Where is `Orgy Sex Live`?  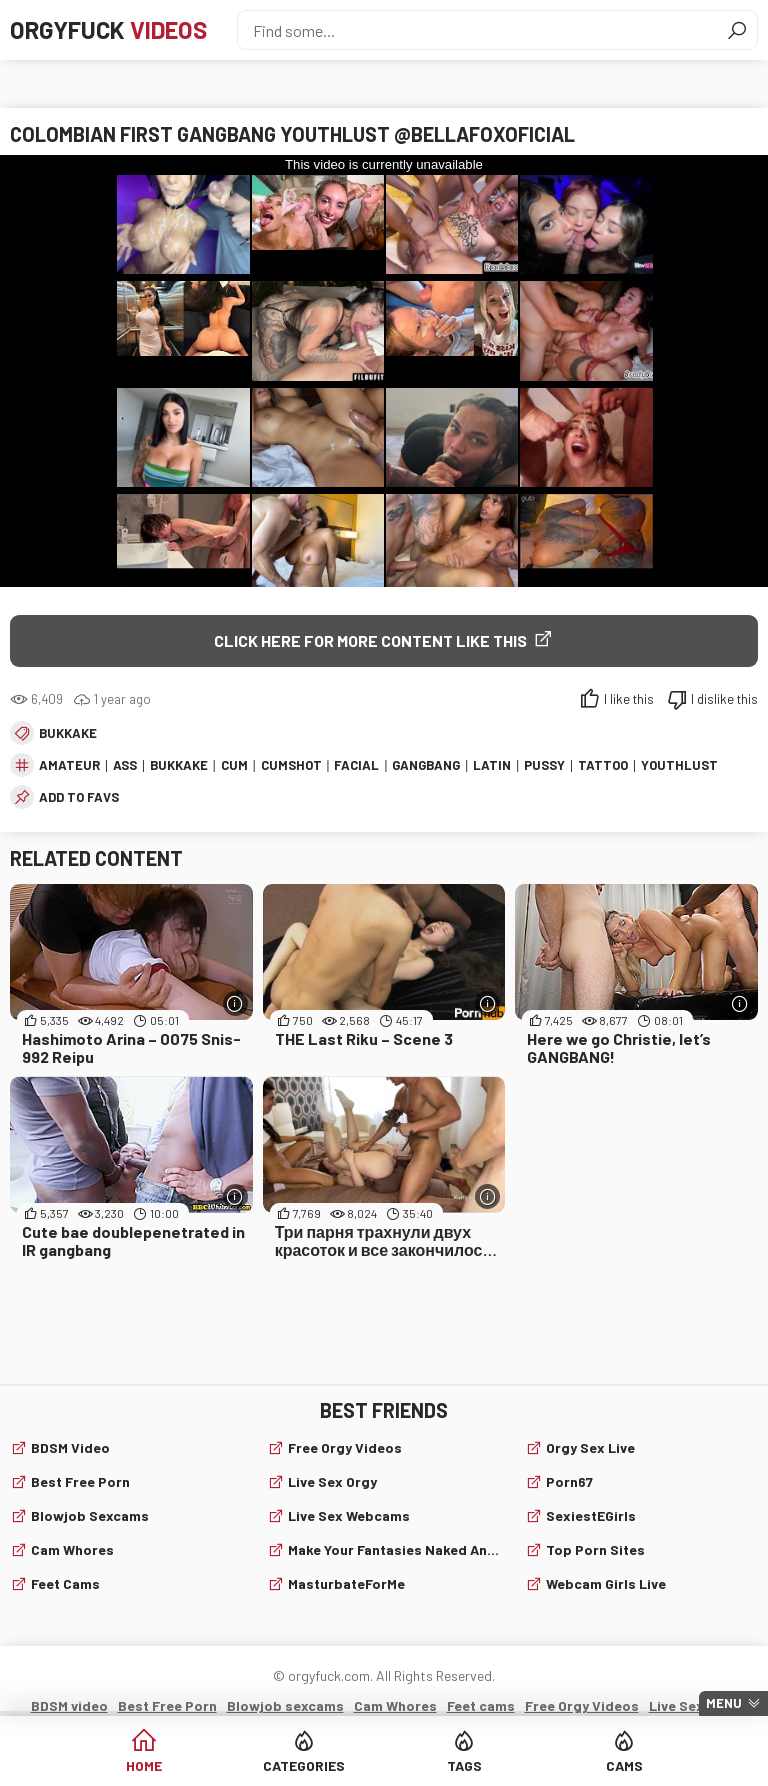 Orgy Sex Live is located at coordinates (590, 1447).